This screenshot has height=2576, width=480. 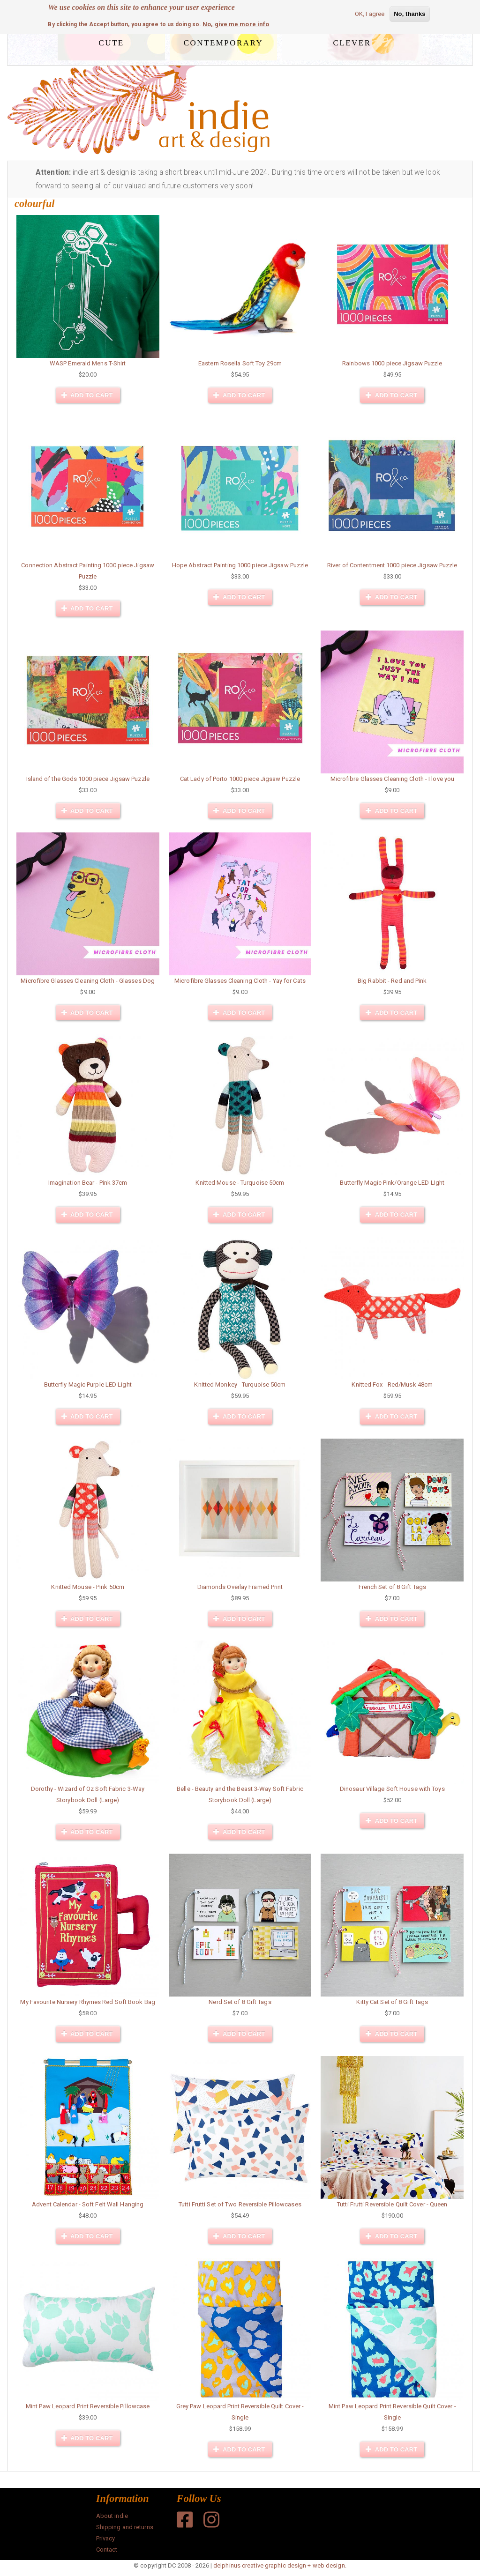 I want to click on French Set of 8 Gift Tags, so click(x=393, y=1586).